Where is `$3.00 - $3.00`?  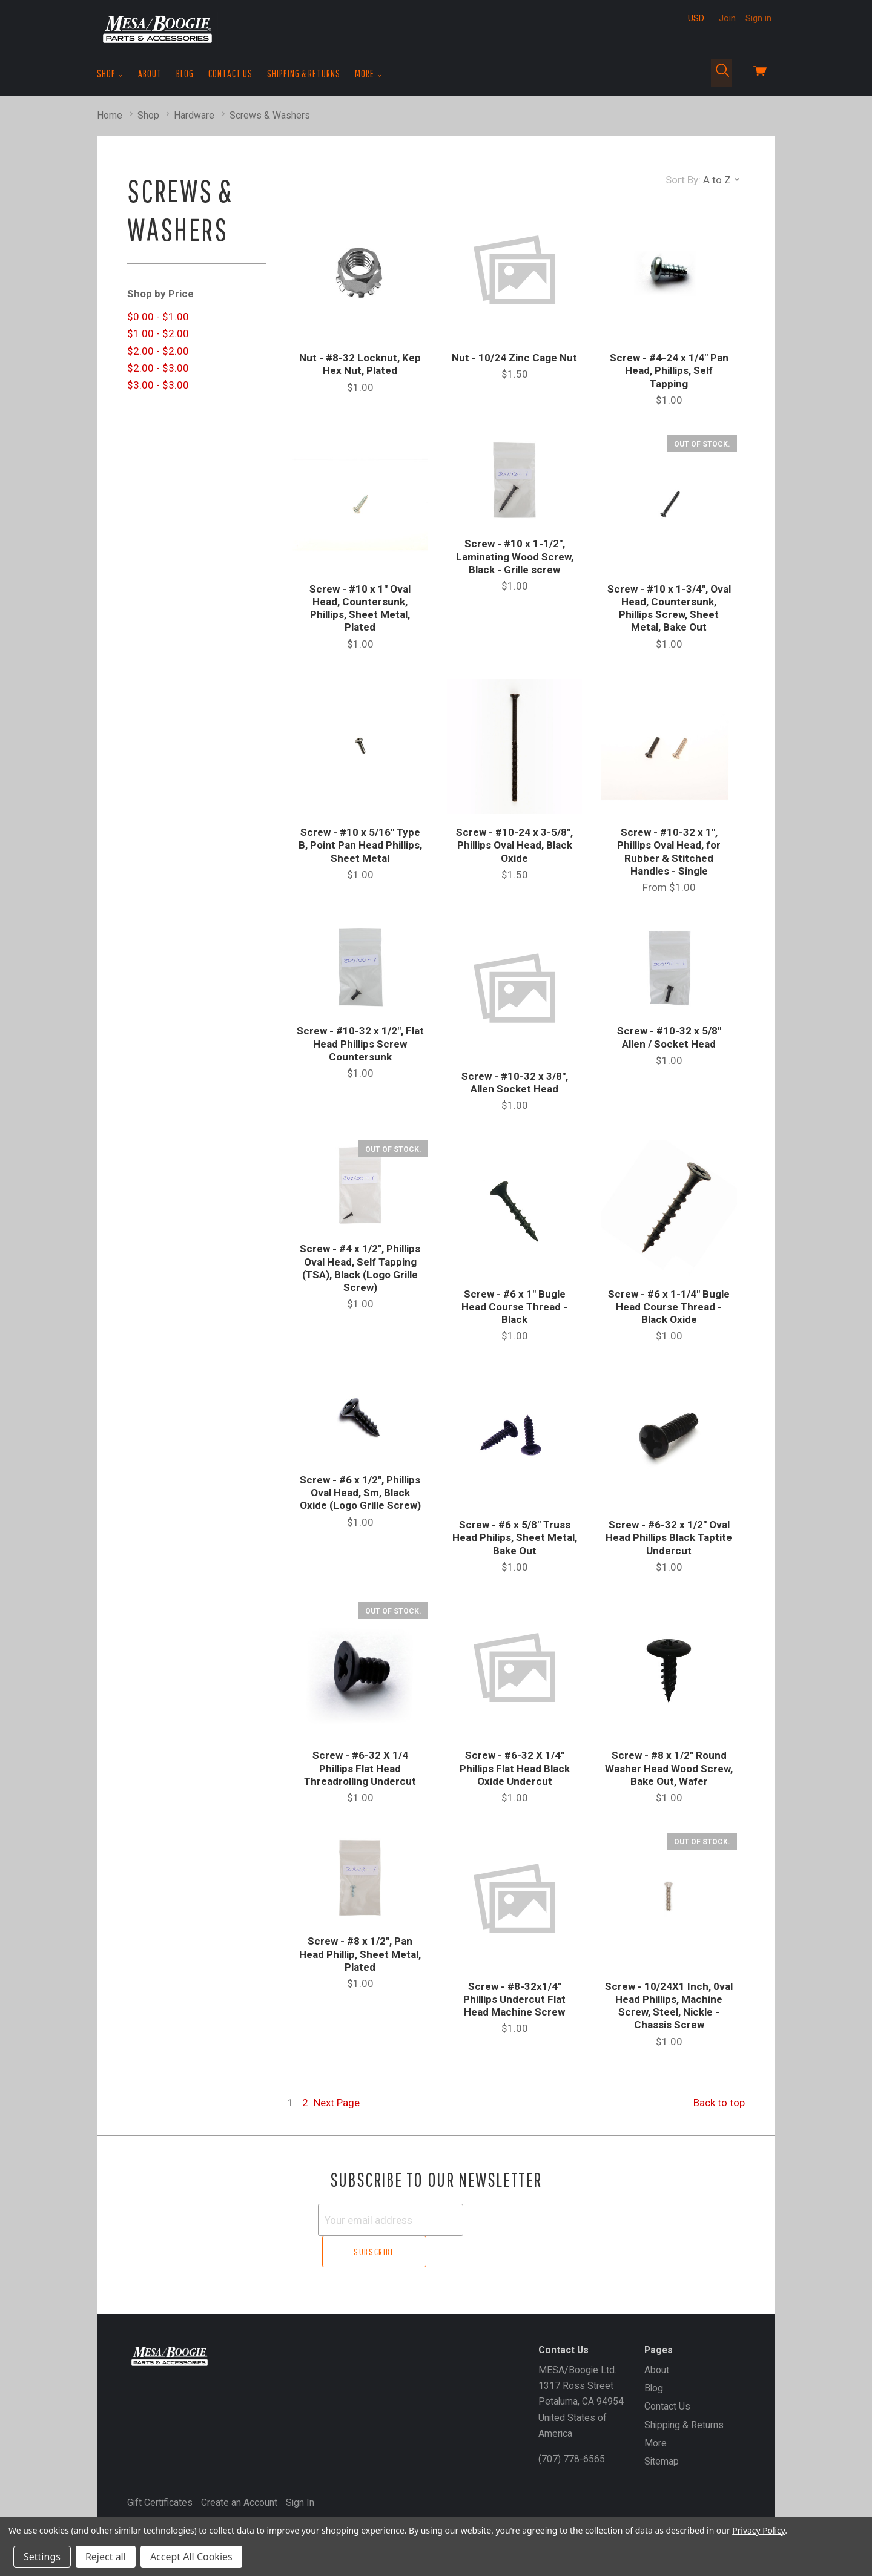 $3.00 - $3.00 is located at coordinates (158, 385).